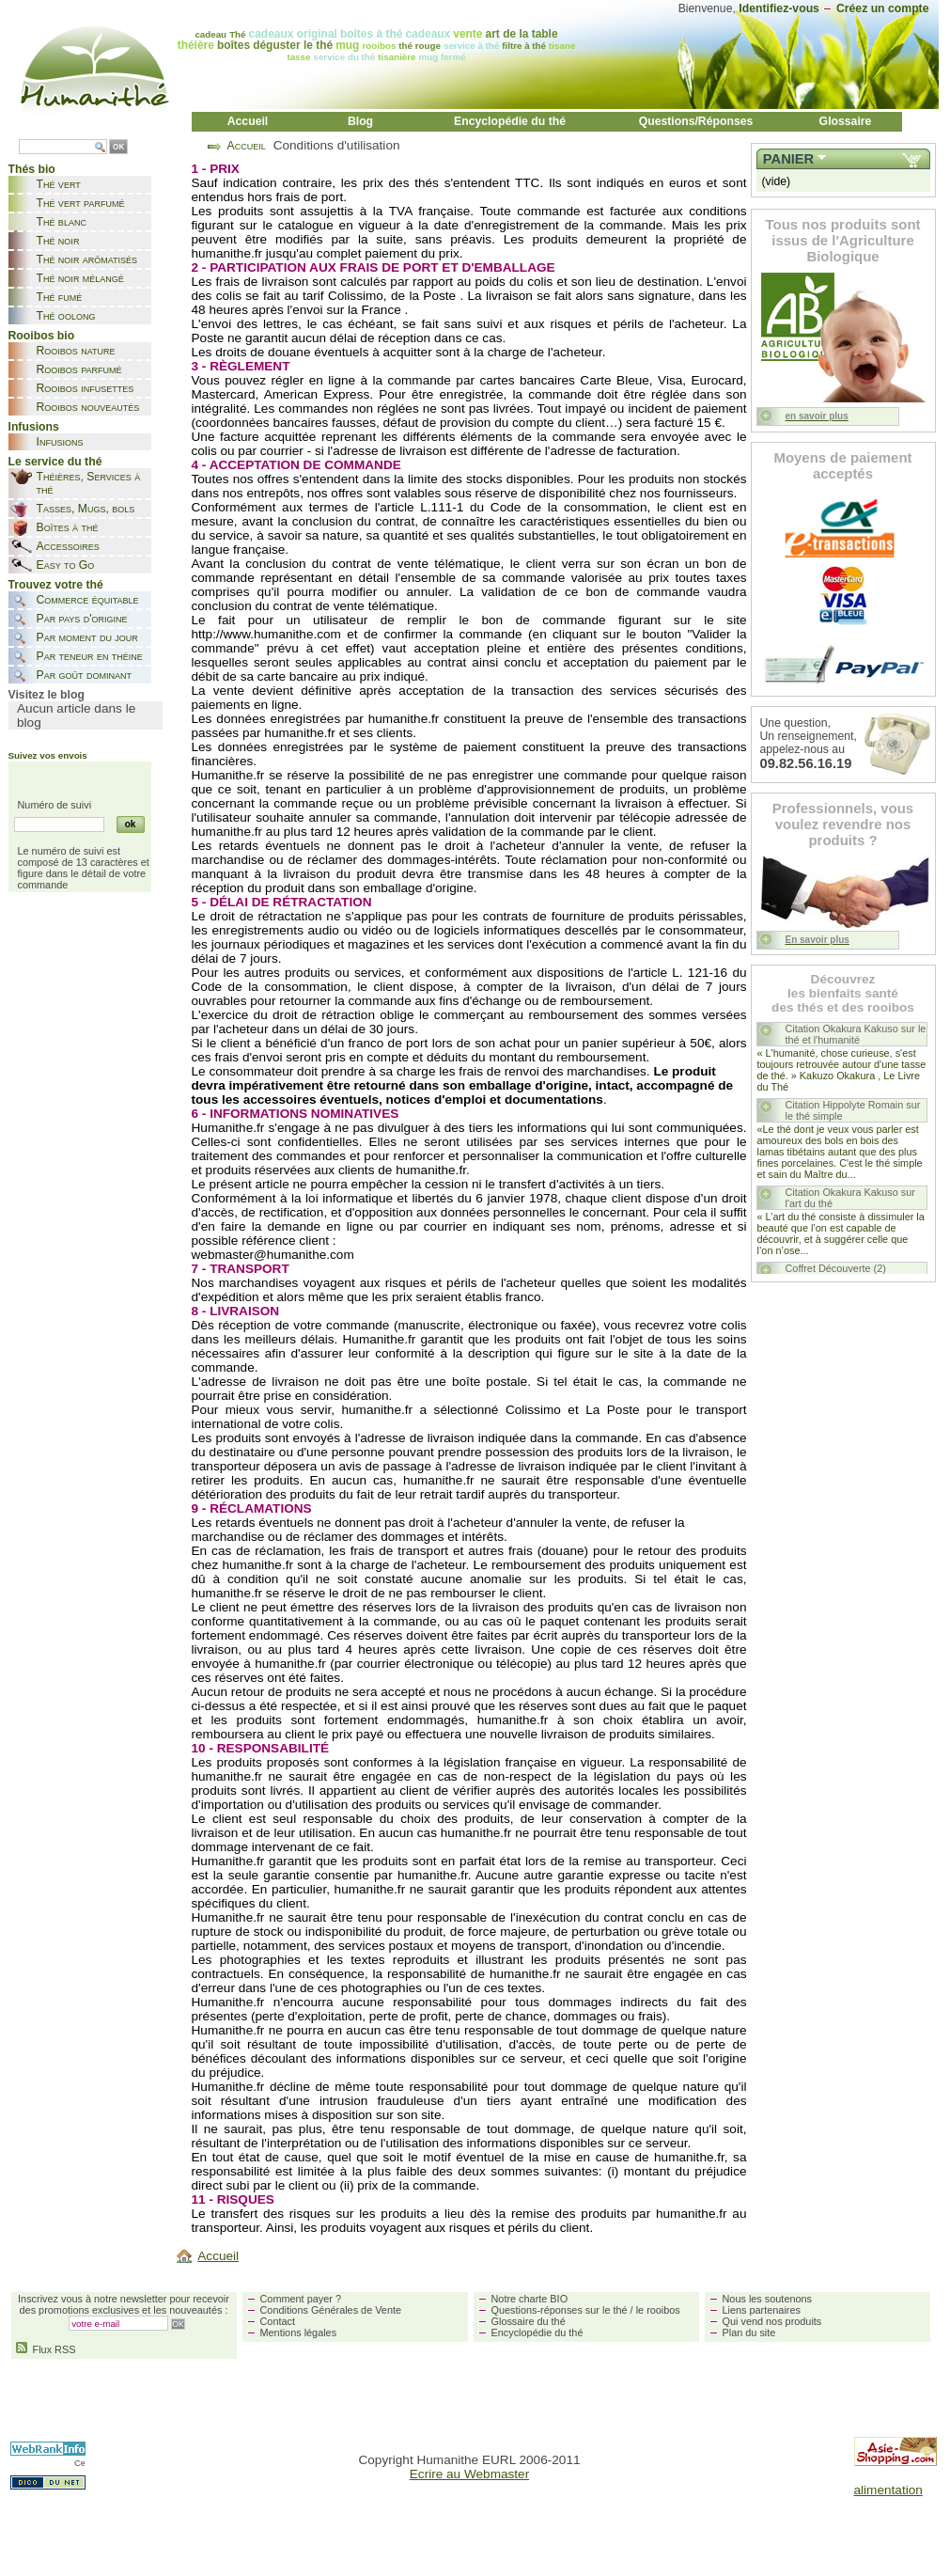  What do you see at coordinates (46, 2349) in the screenshot?
I see `Flux RSS` at bounding box center [46, 2349].